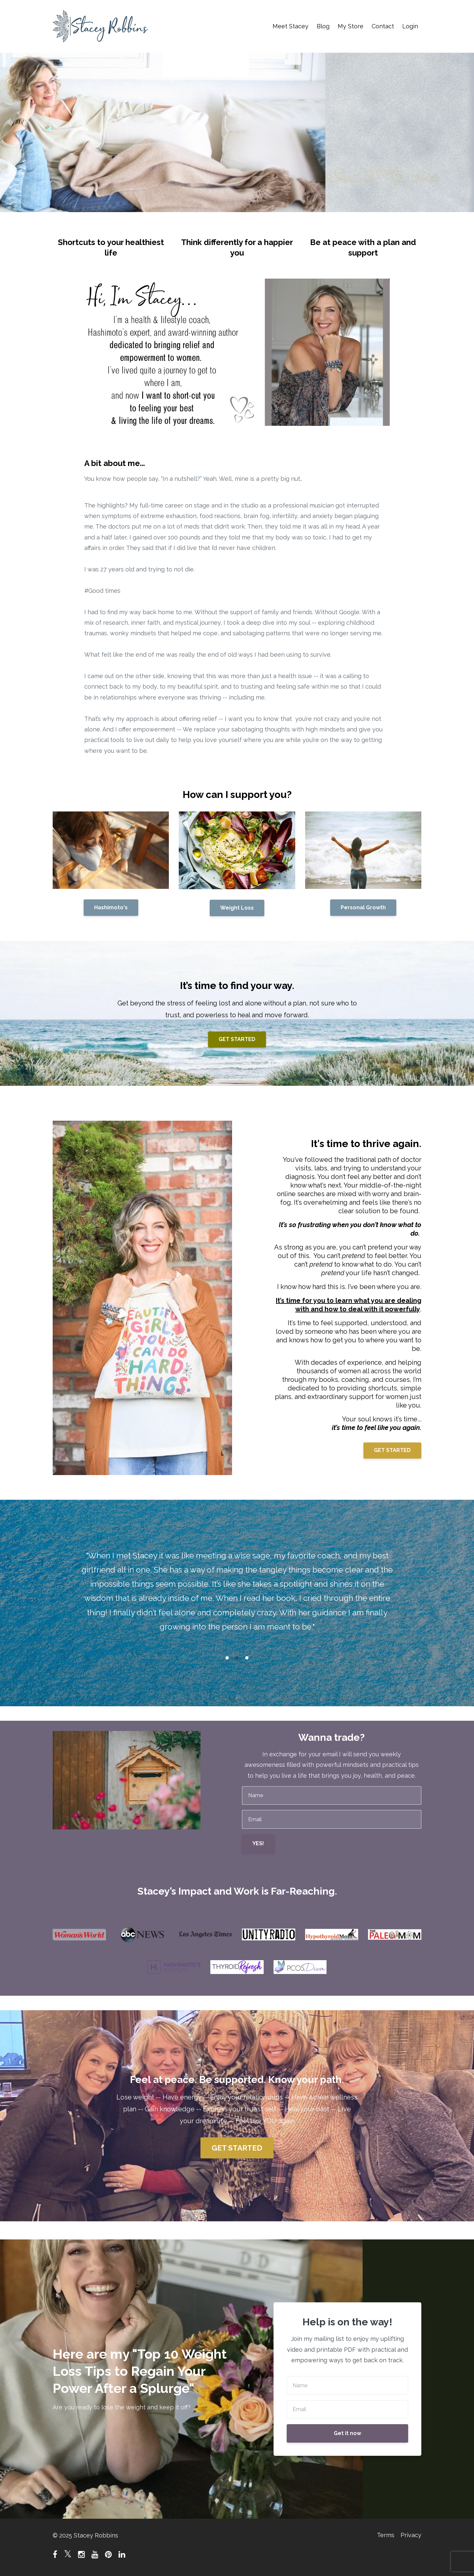 The image size is (474, 2576). I want to click on Contact, so click(383, 26).